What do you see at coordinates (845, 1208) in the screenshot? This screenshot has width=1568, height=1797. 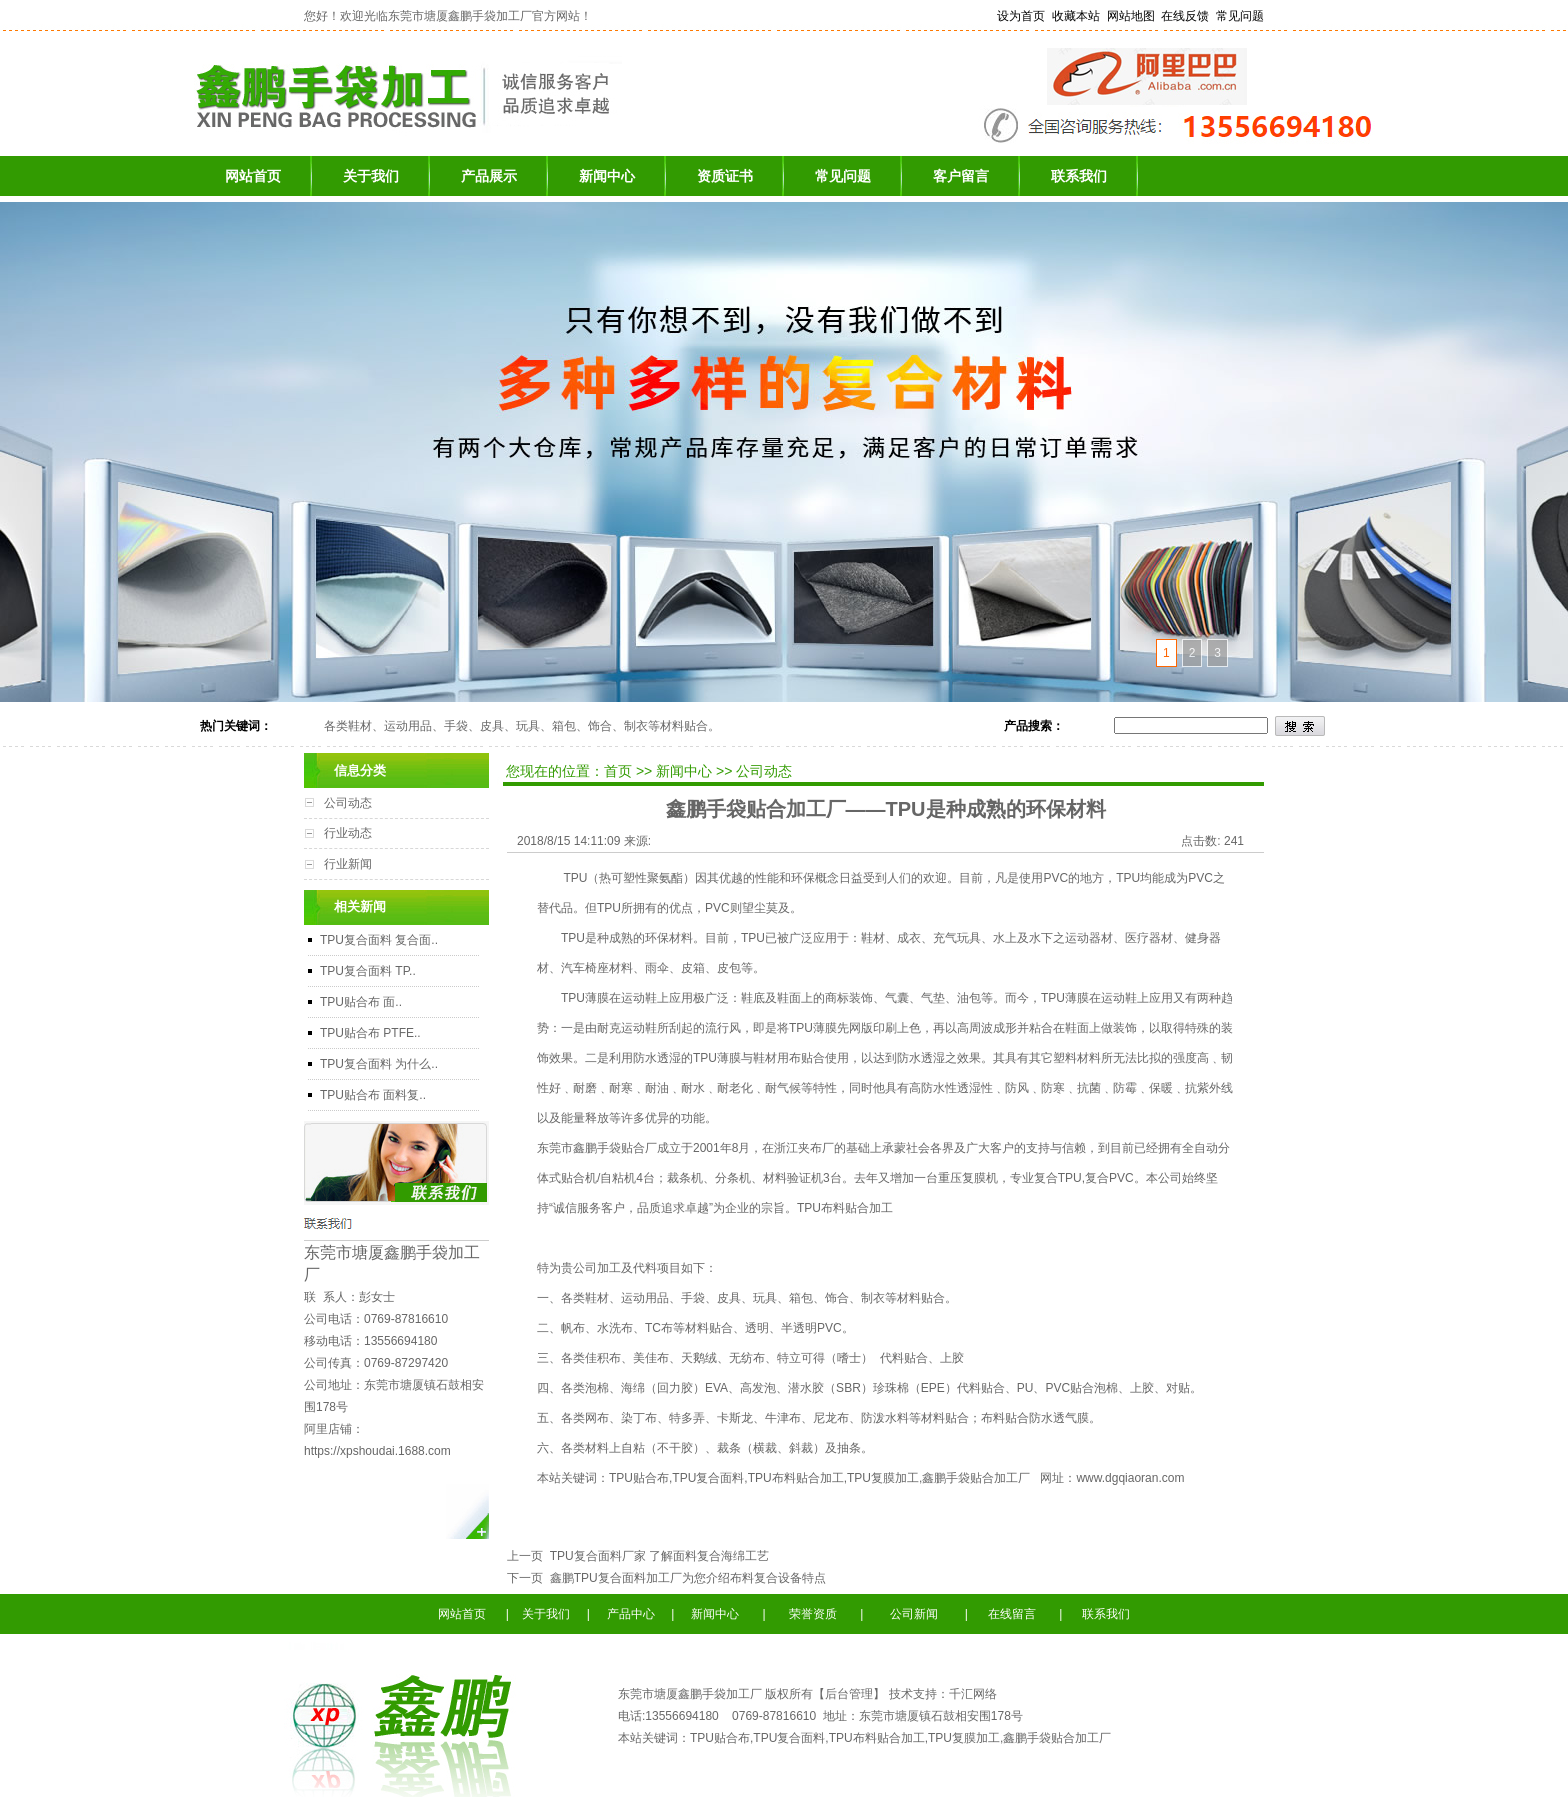 I see `TPU布料贴合加工` at bounding box center [845, 1208].